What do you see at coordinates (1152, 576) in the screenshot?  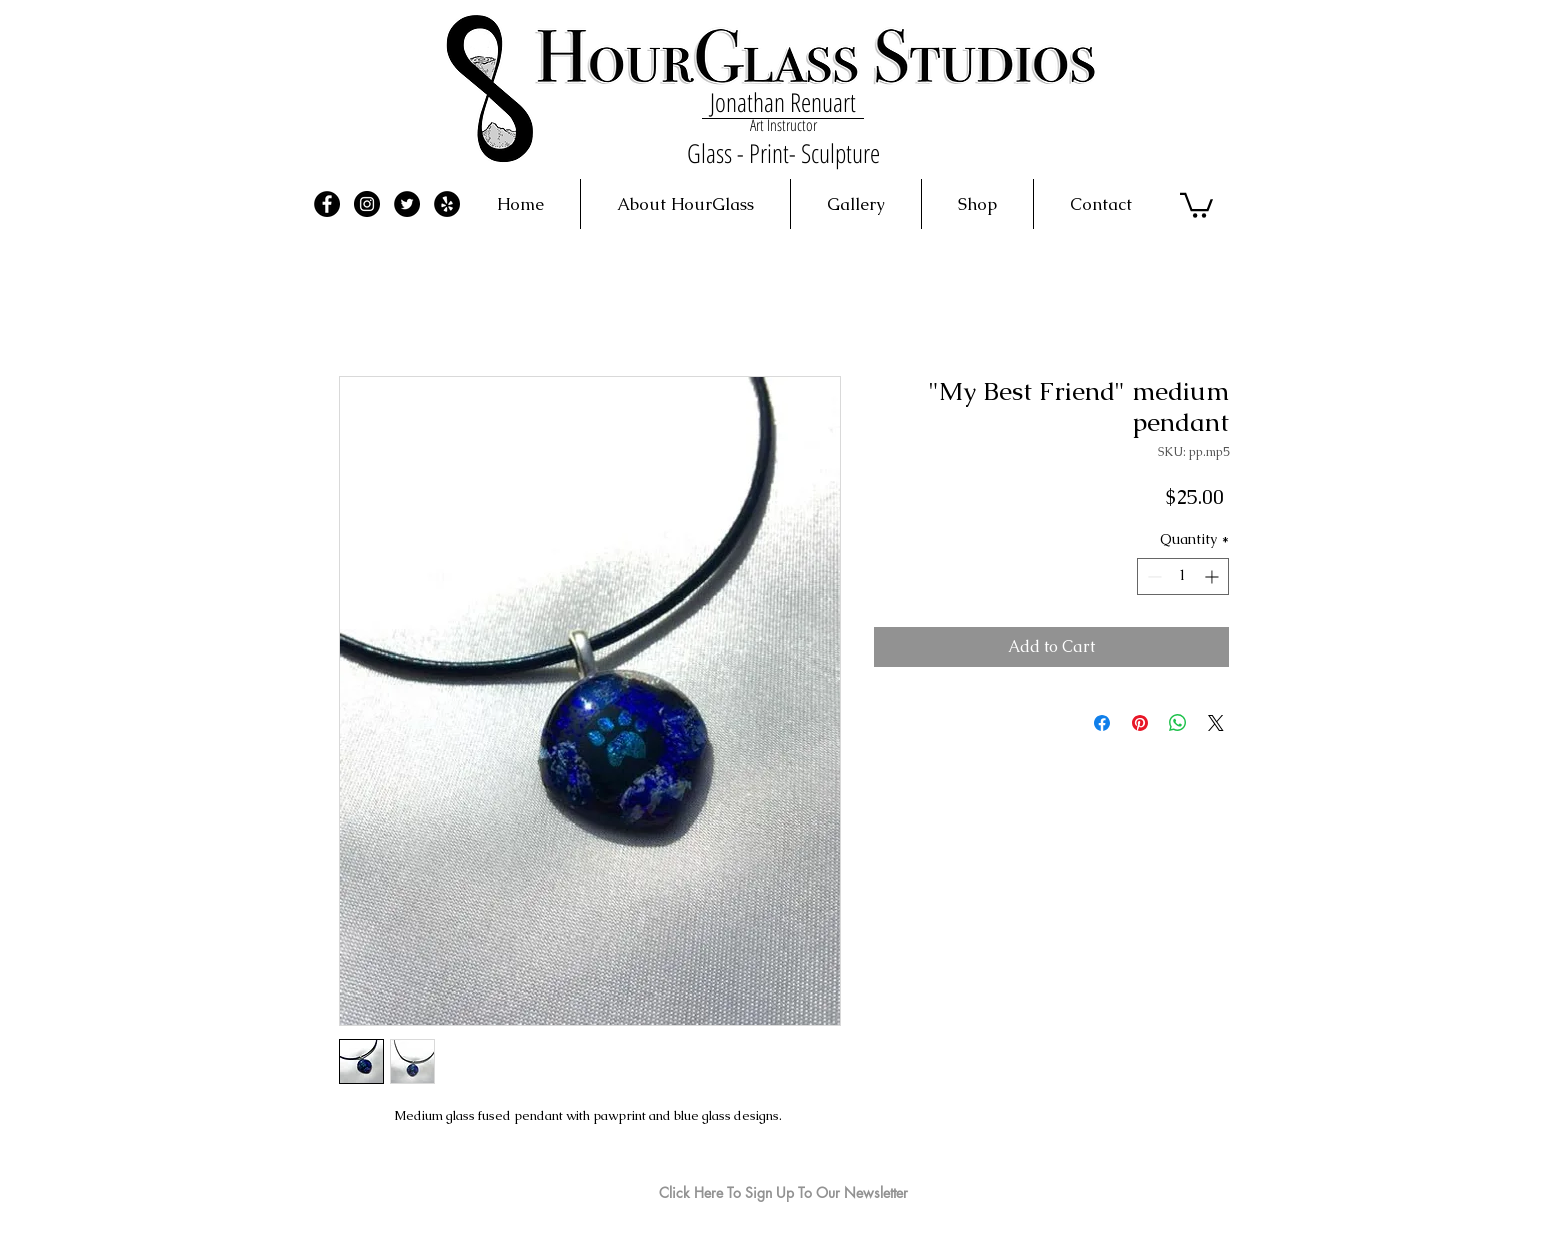 I see `[Decrement]` at bounding box center [1152, 576].